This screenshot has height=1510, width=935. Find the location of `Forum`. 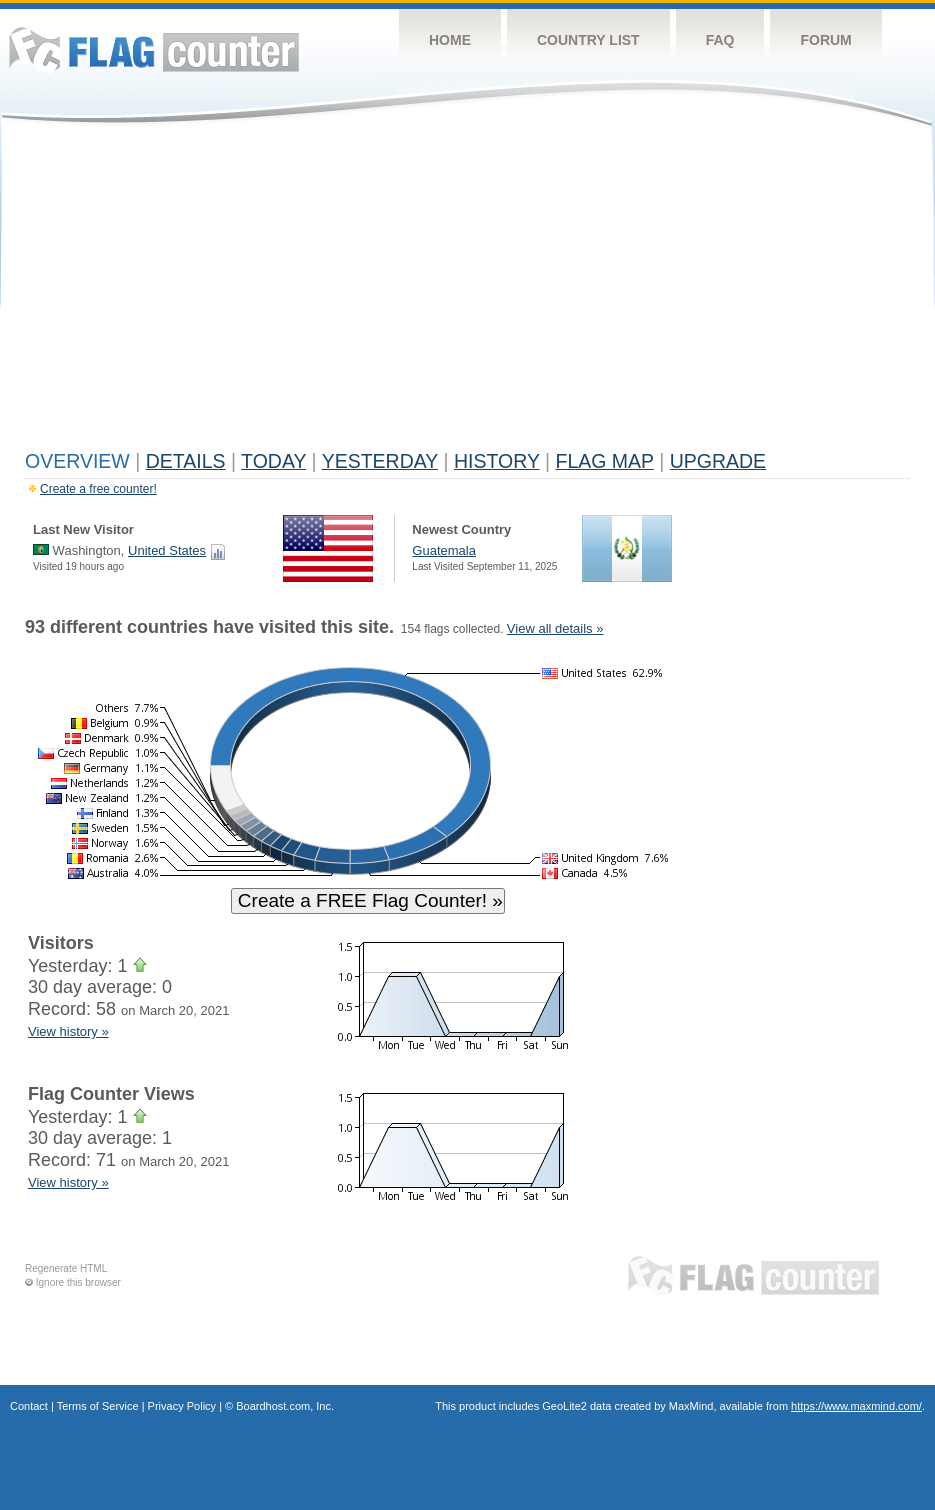

Forum is located at coordinates (825, 40).